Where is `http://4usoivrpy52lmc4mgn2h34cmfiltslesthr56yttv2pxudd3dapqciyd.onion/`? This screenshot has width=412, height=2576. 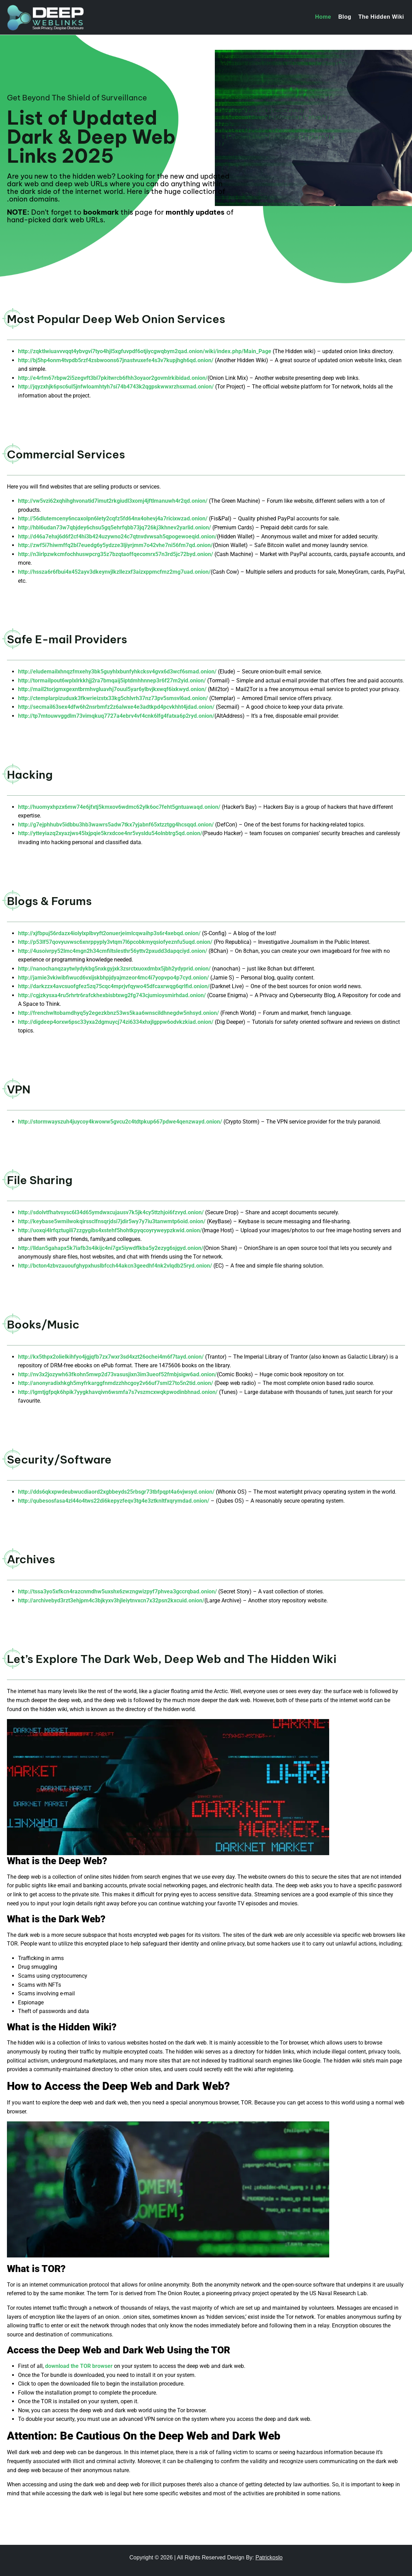
http://4usoivrpy52lmc4mgn2h34cmfiltslesthr56yttv2pxudd3dapqciyd.onion/ is located at coordinates (112, 951).